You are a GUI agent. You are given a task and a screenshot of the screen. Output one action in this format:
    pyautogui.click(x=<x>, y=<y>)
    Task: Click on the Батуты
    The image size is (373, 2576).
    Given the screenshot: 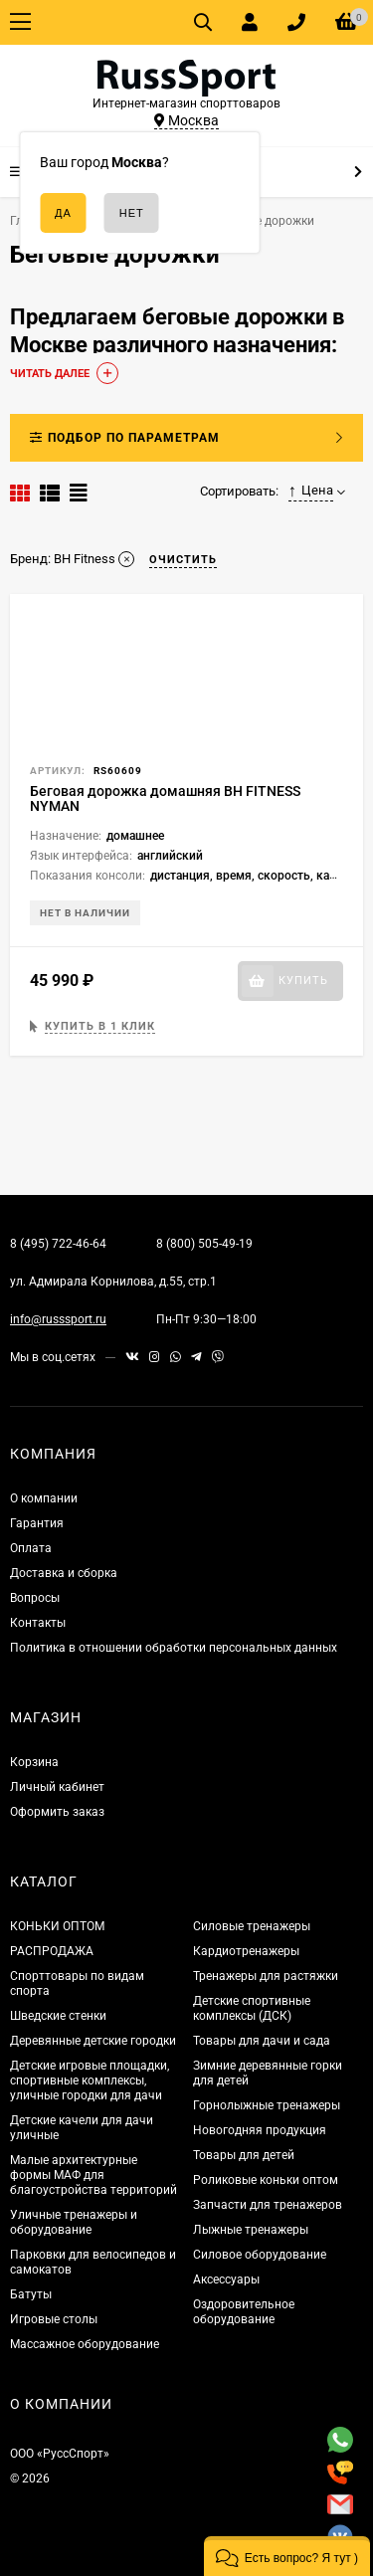 What is the action you would take?
    pyautogui.click(x=31, y=2294)
    